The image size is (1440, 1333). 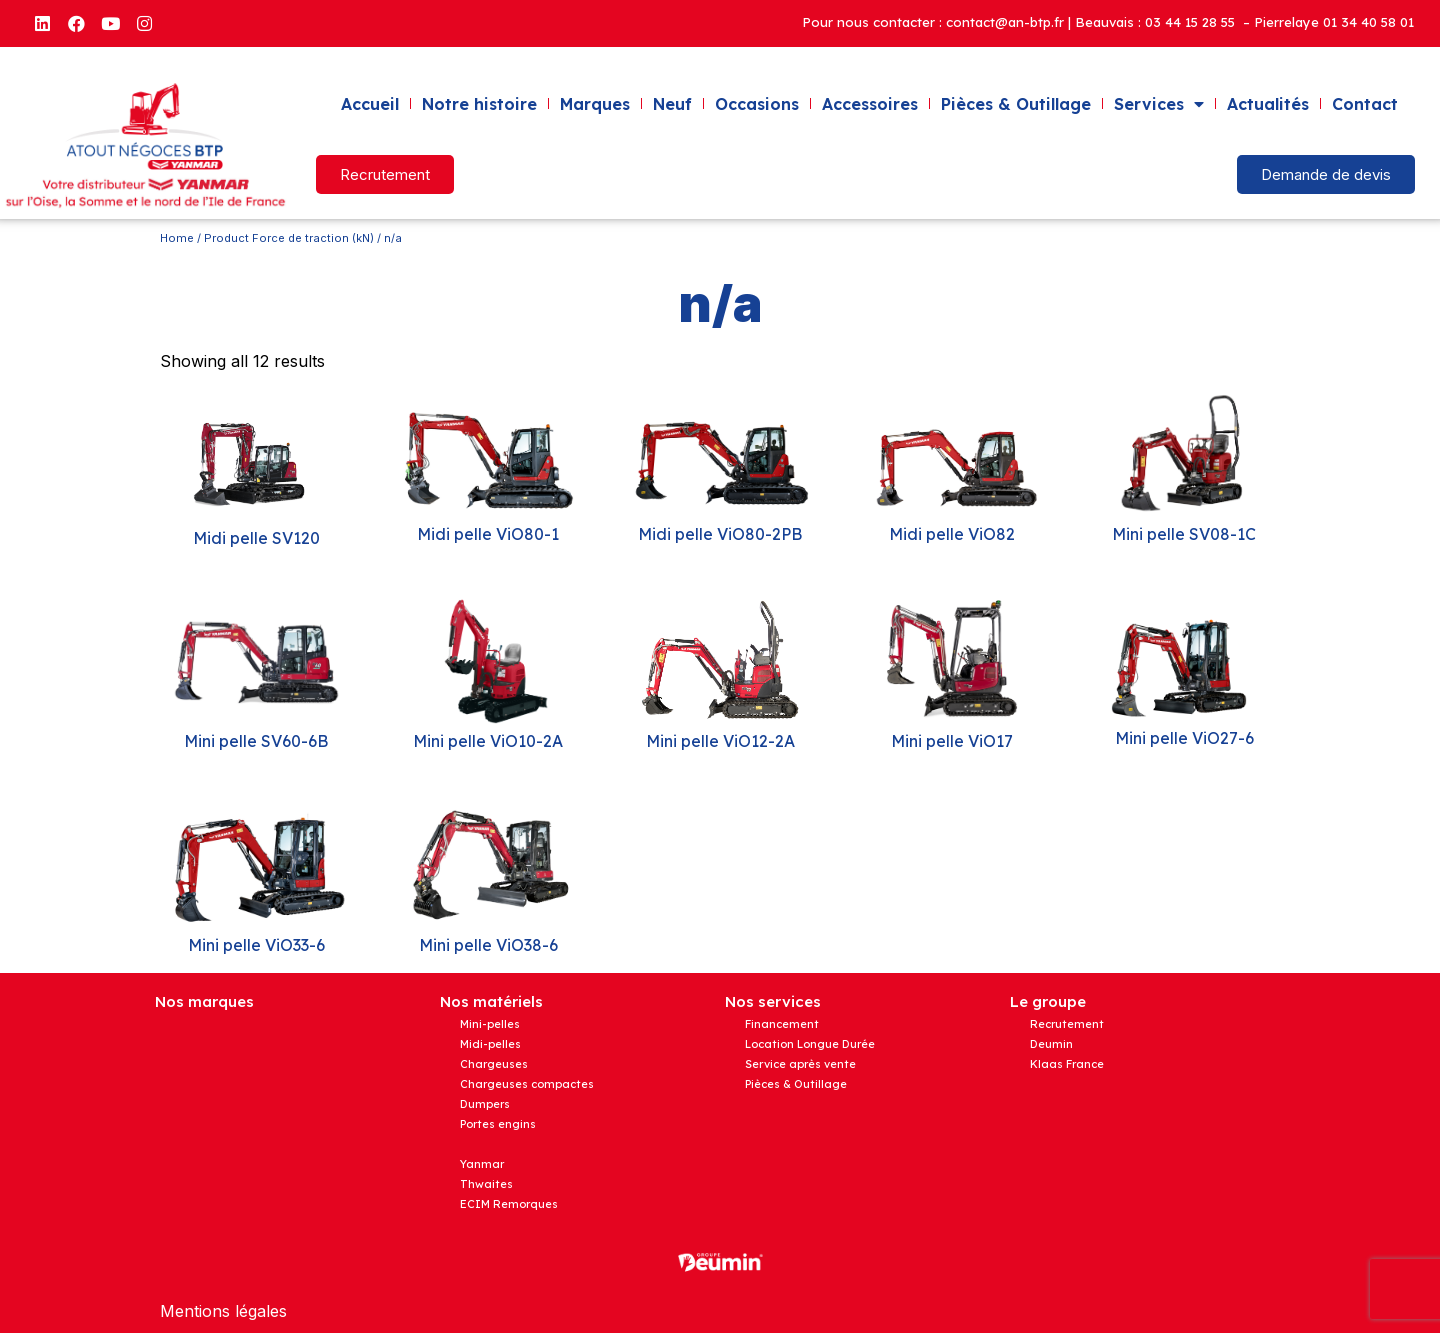 What do you see at coordinates (498, 1124) in the screenshot?
I see `Portes engins` at bounding box center [498, 1124].